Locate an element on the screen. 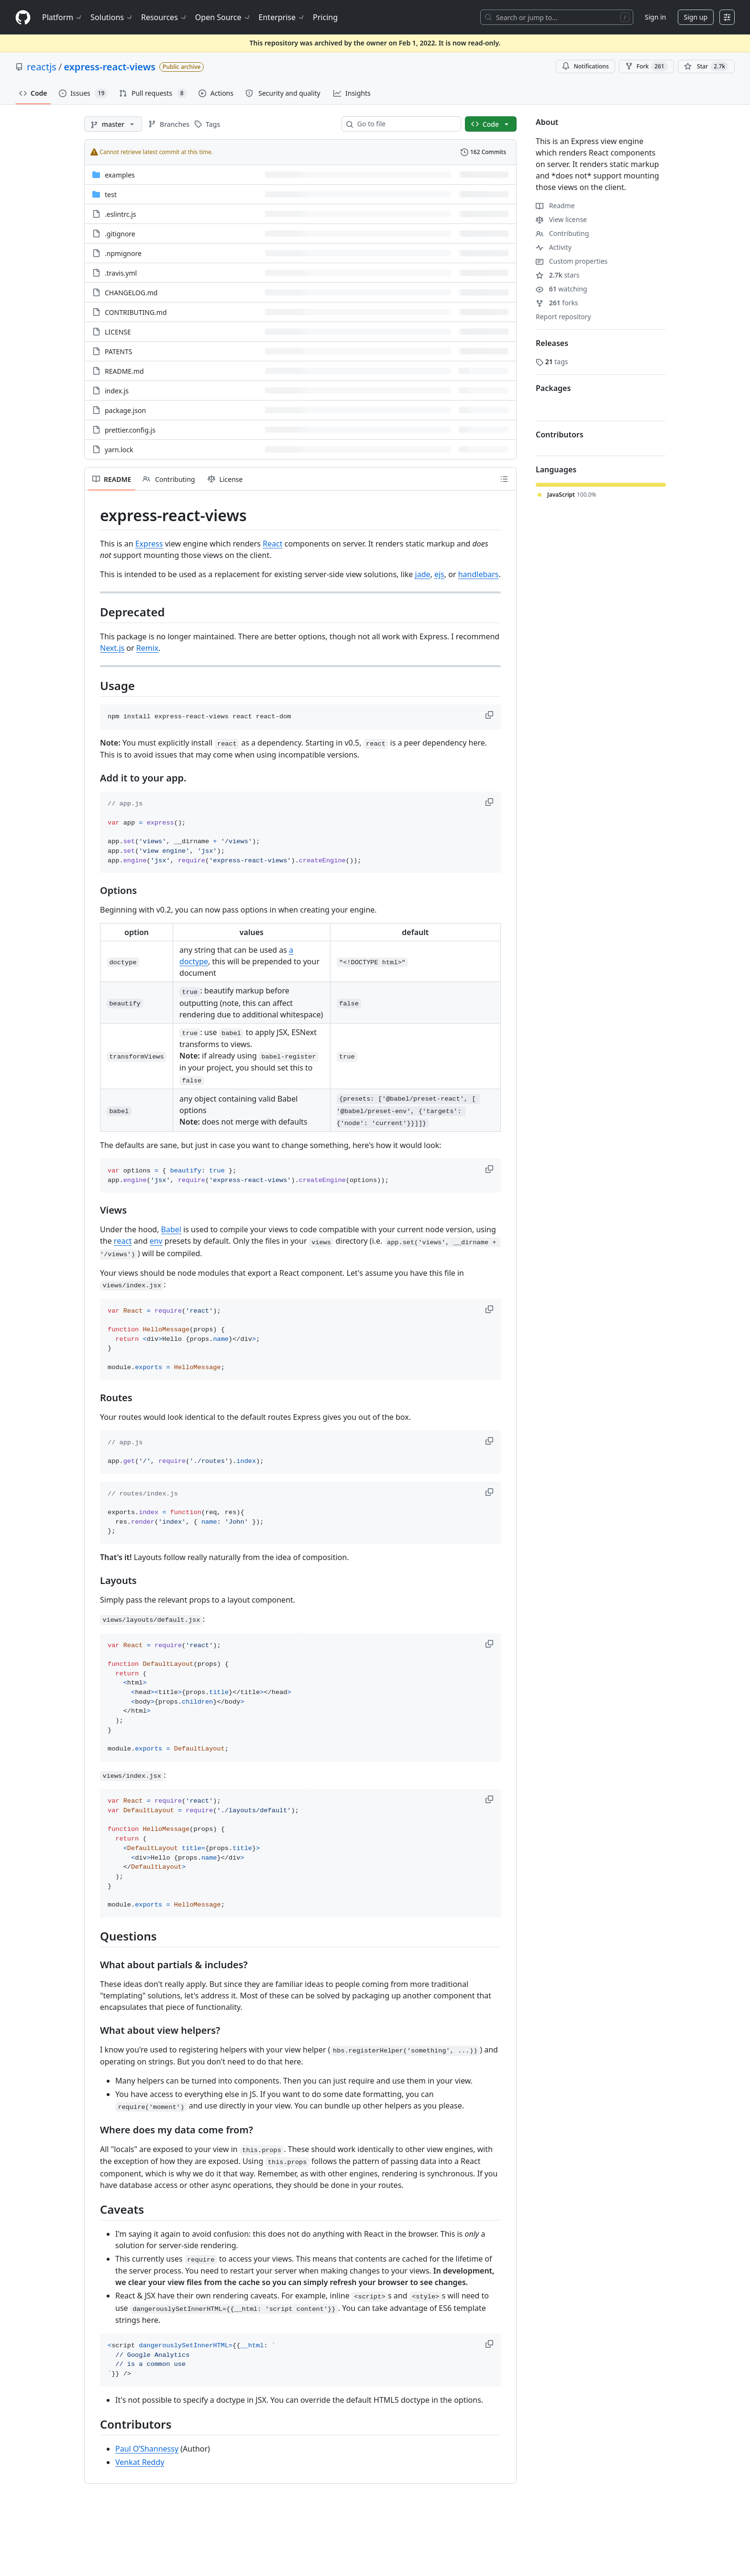  package.json [package.json, (File)] is located at coordinates (125, 410).